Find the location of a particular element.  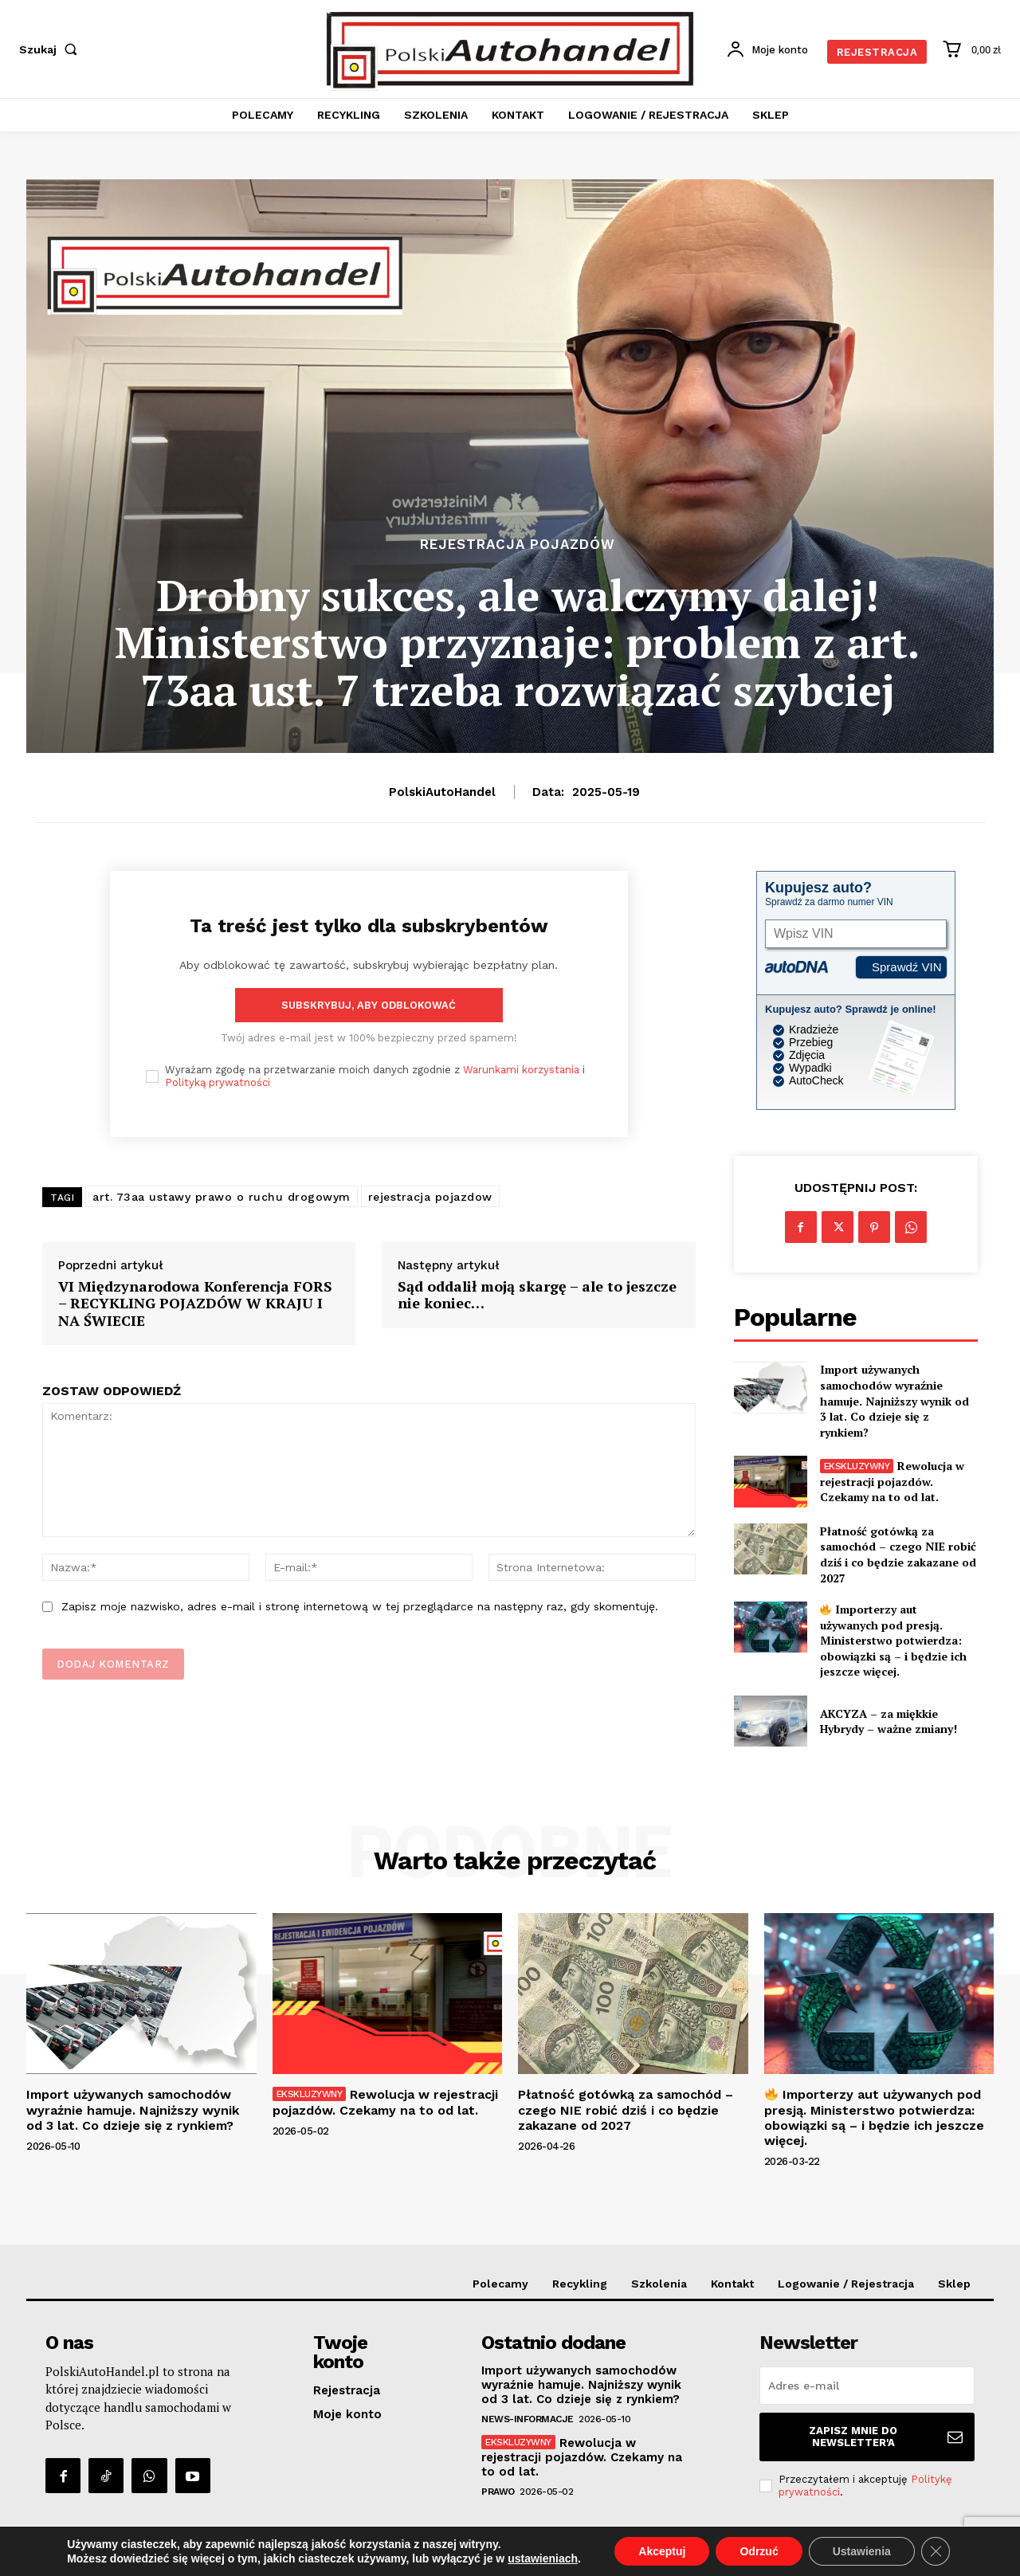

Polityką prywatności is located at coordinates (217, 1082).